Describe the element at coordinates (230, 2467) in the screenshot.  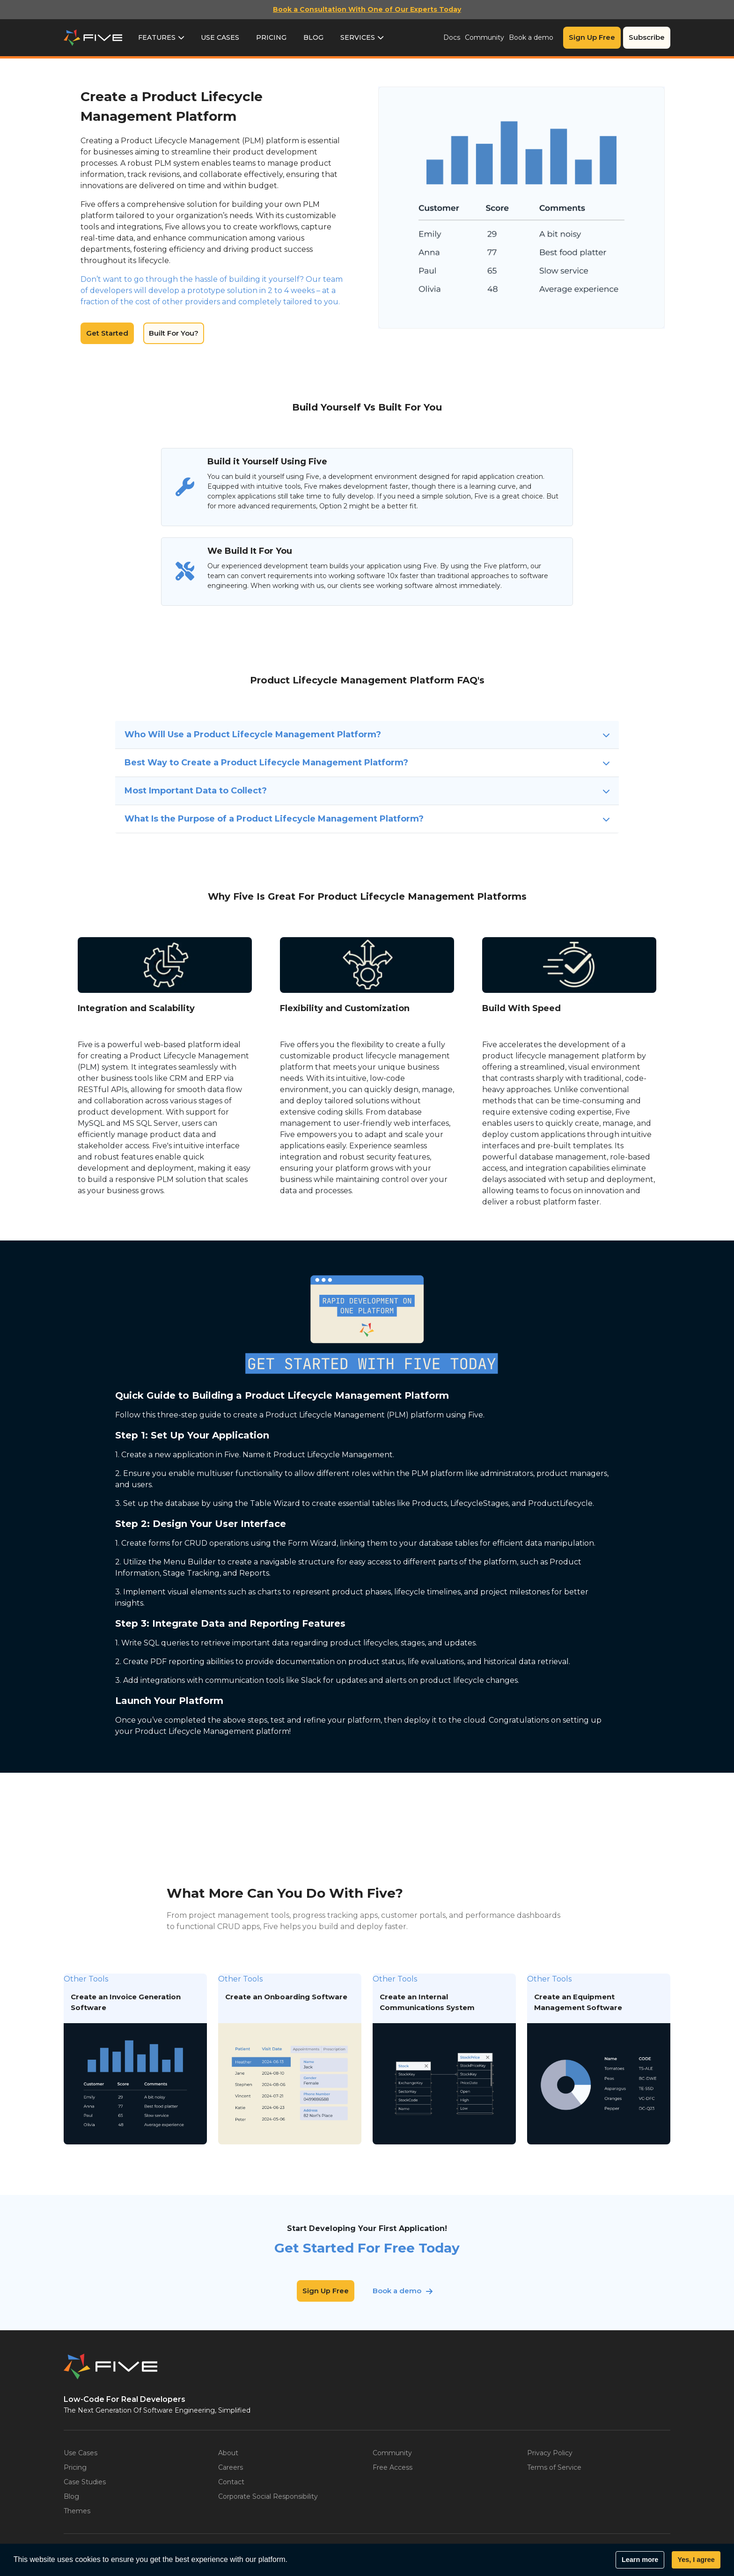
I see `Careers` at that location.